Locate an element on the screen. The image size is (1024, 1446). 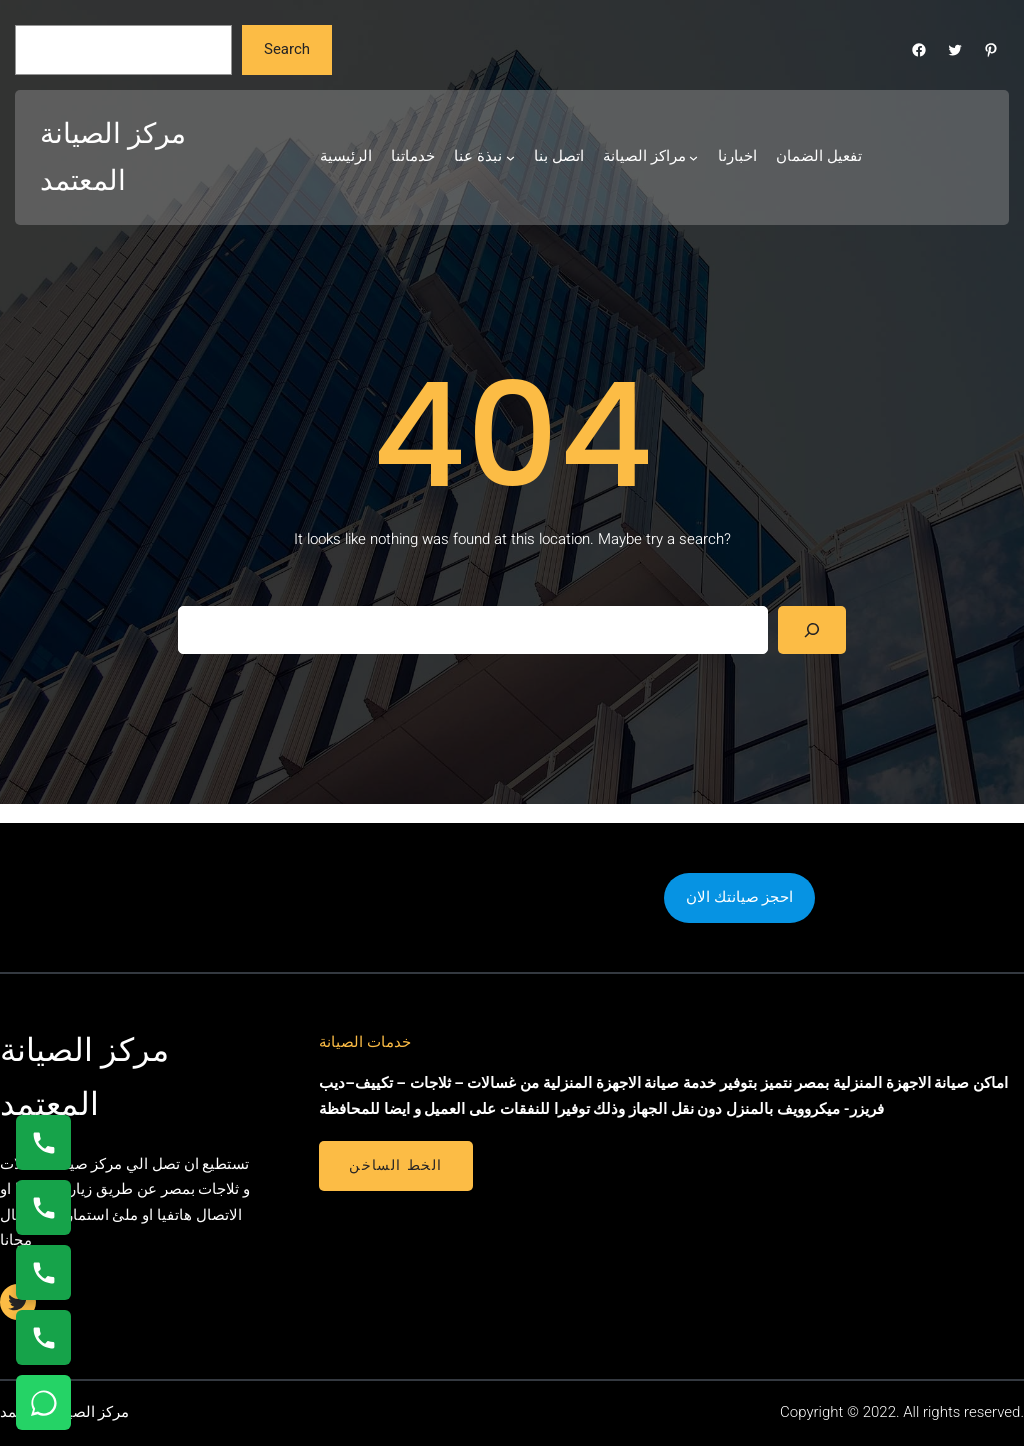
[اتصال على 01210999852] is located at coordinates (43, 1337).